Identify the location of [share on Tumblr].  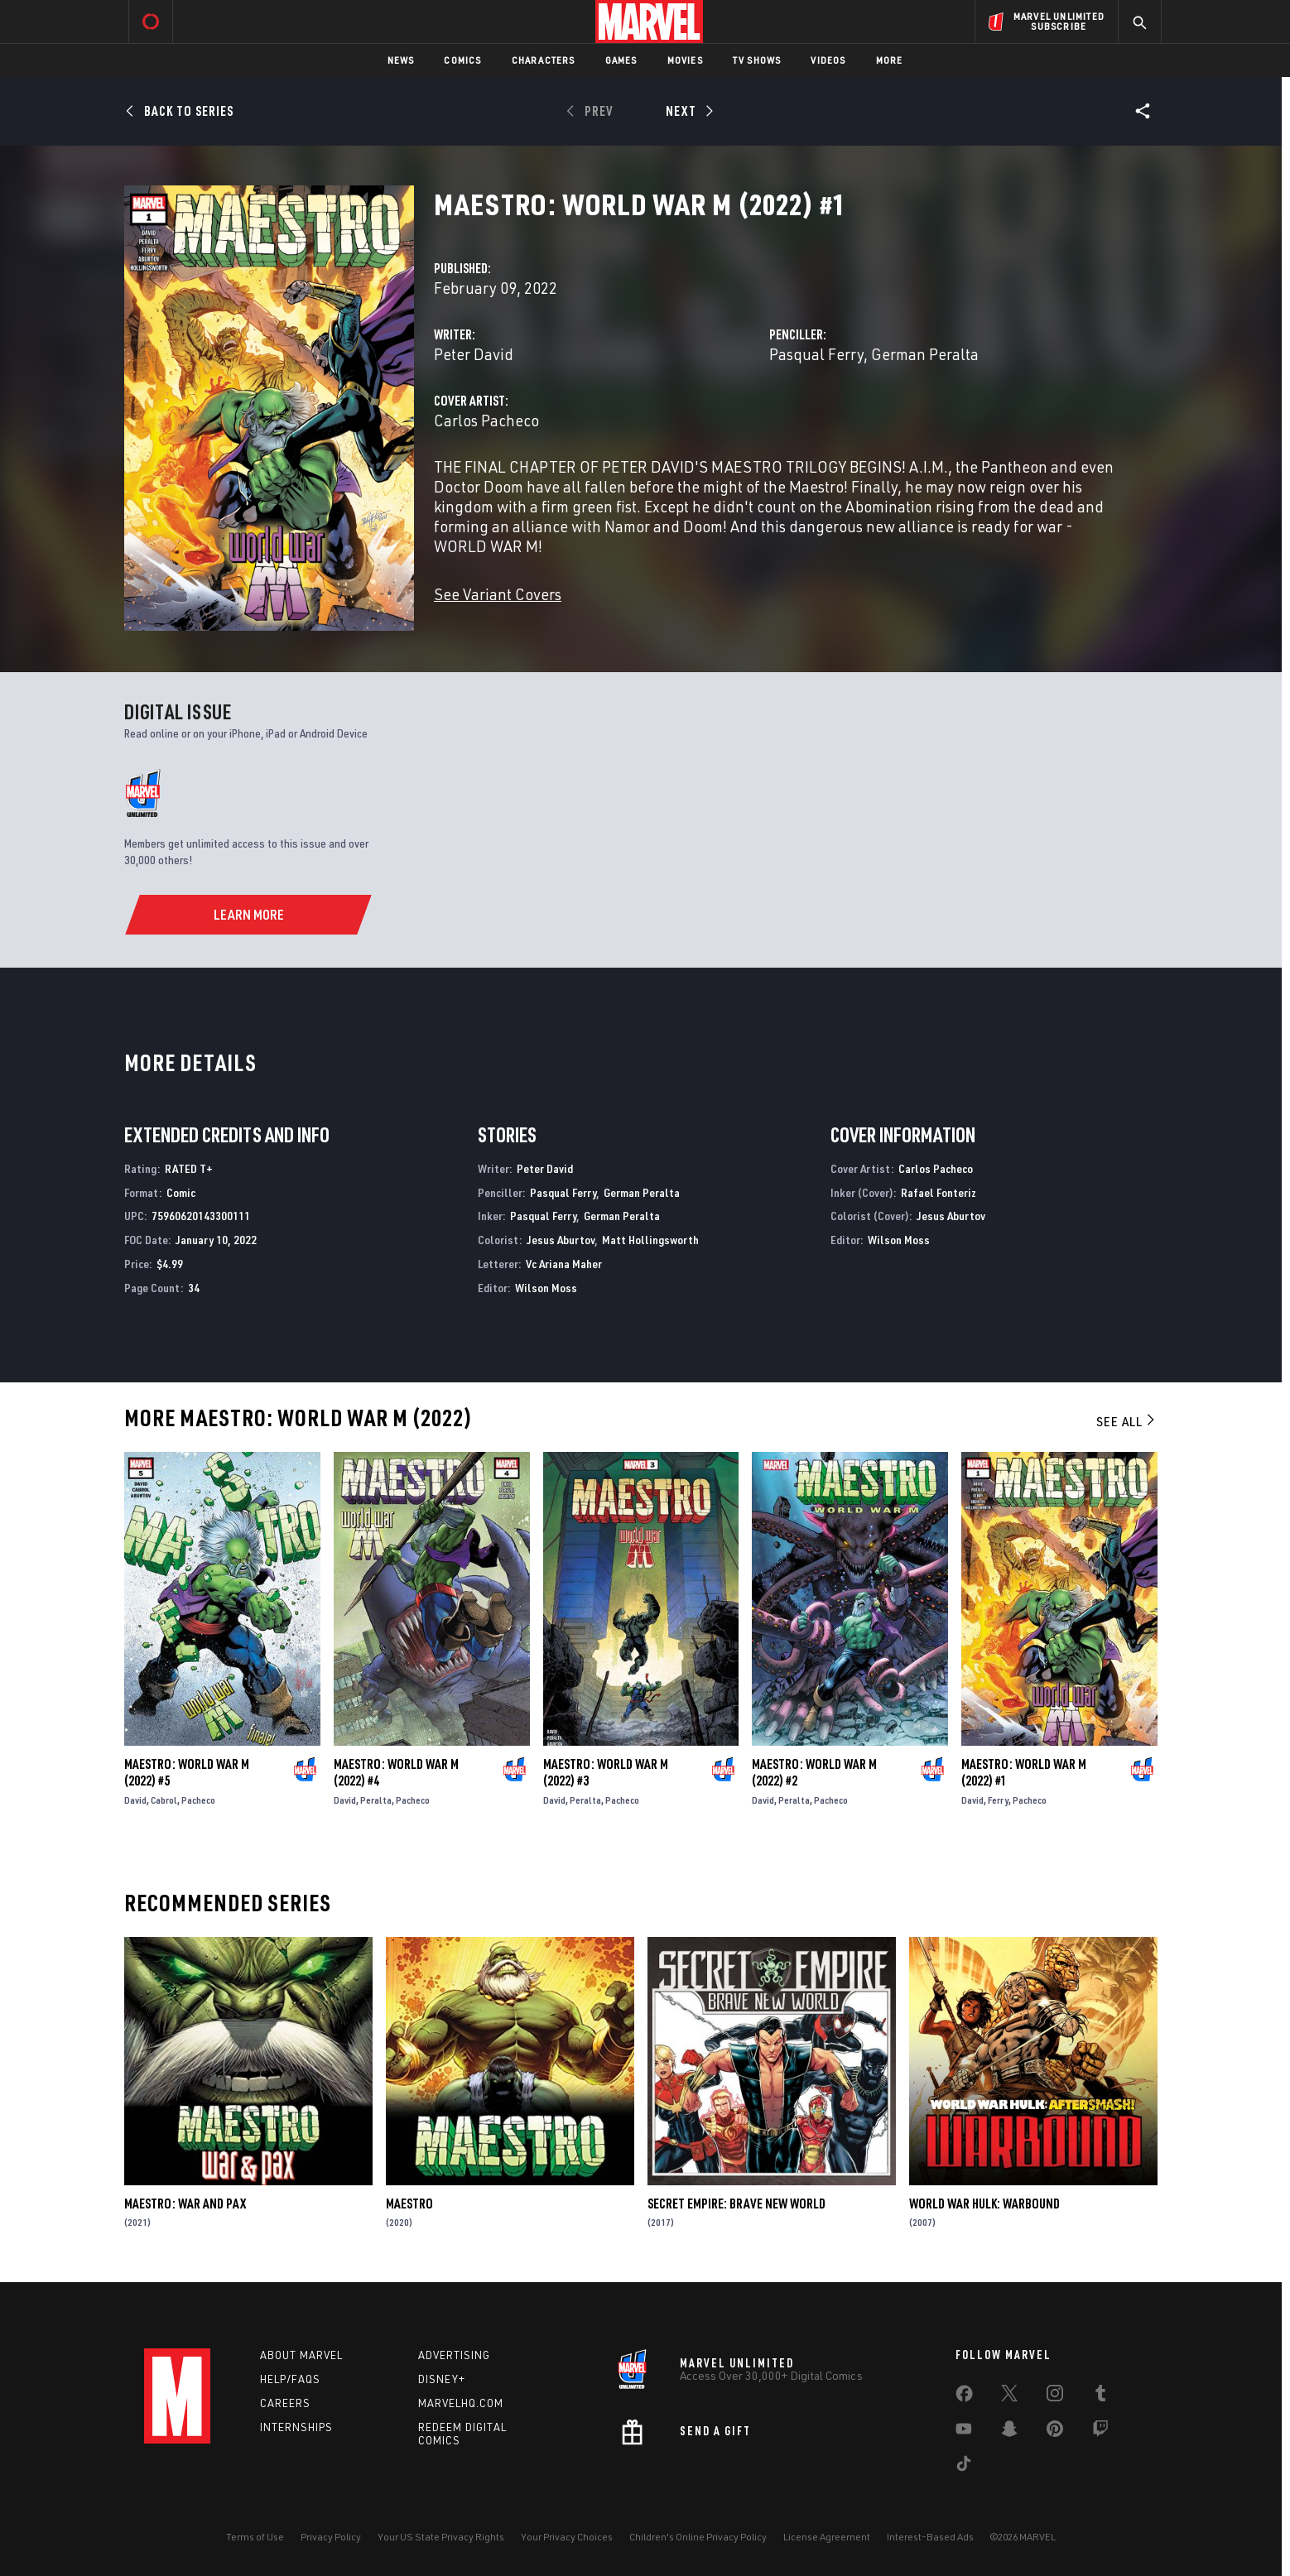
(1100, 2396).